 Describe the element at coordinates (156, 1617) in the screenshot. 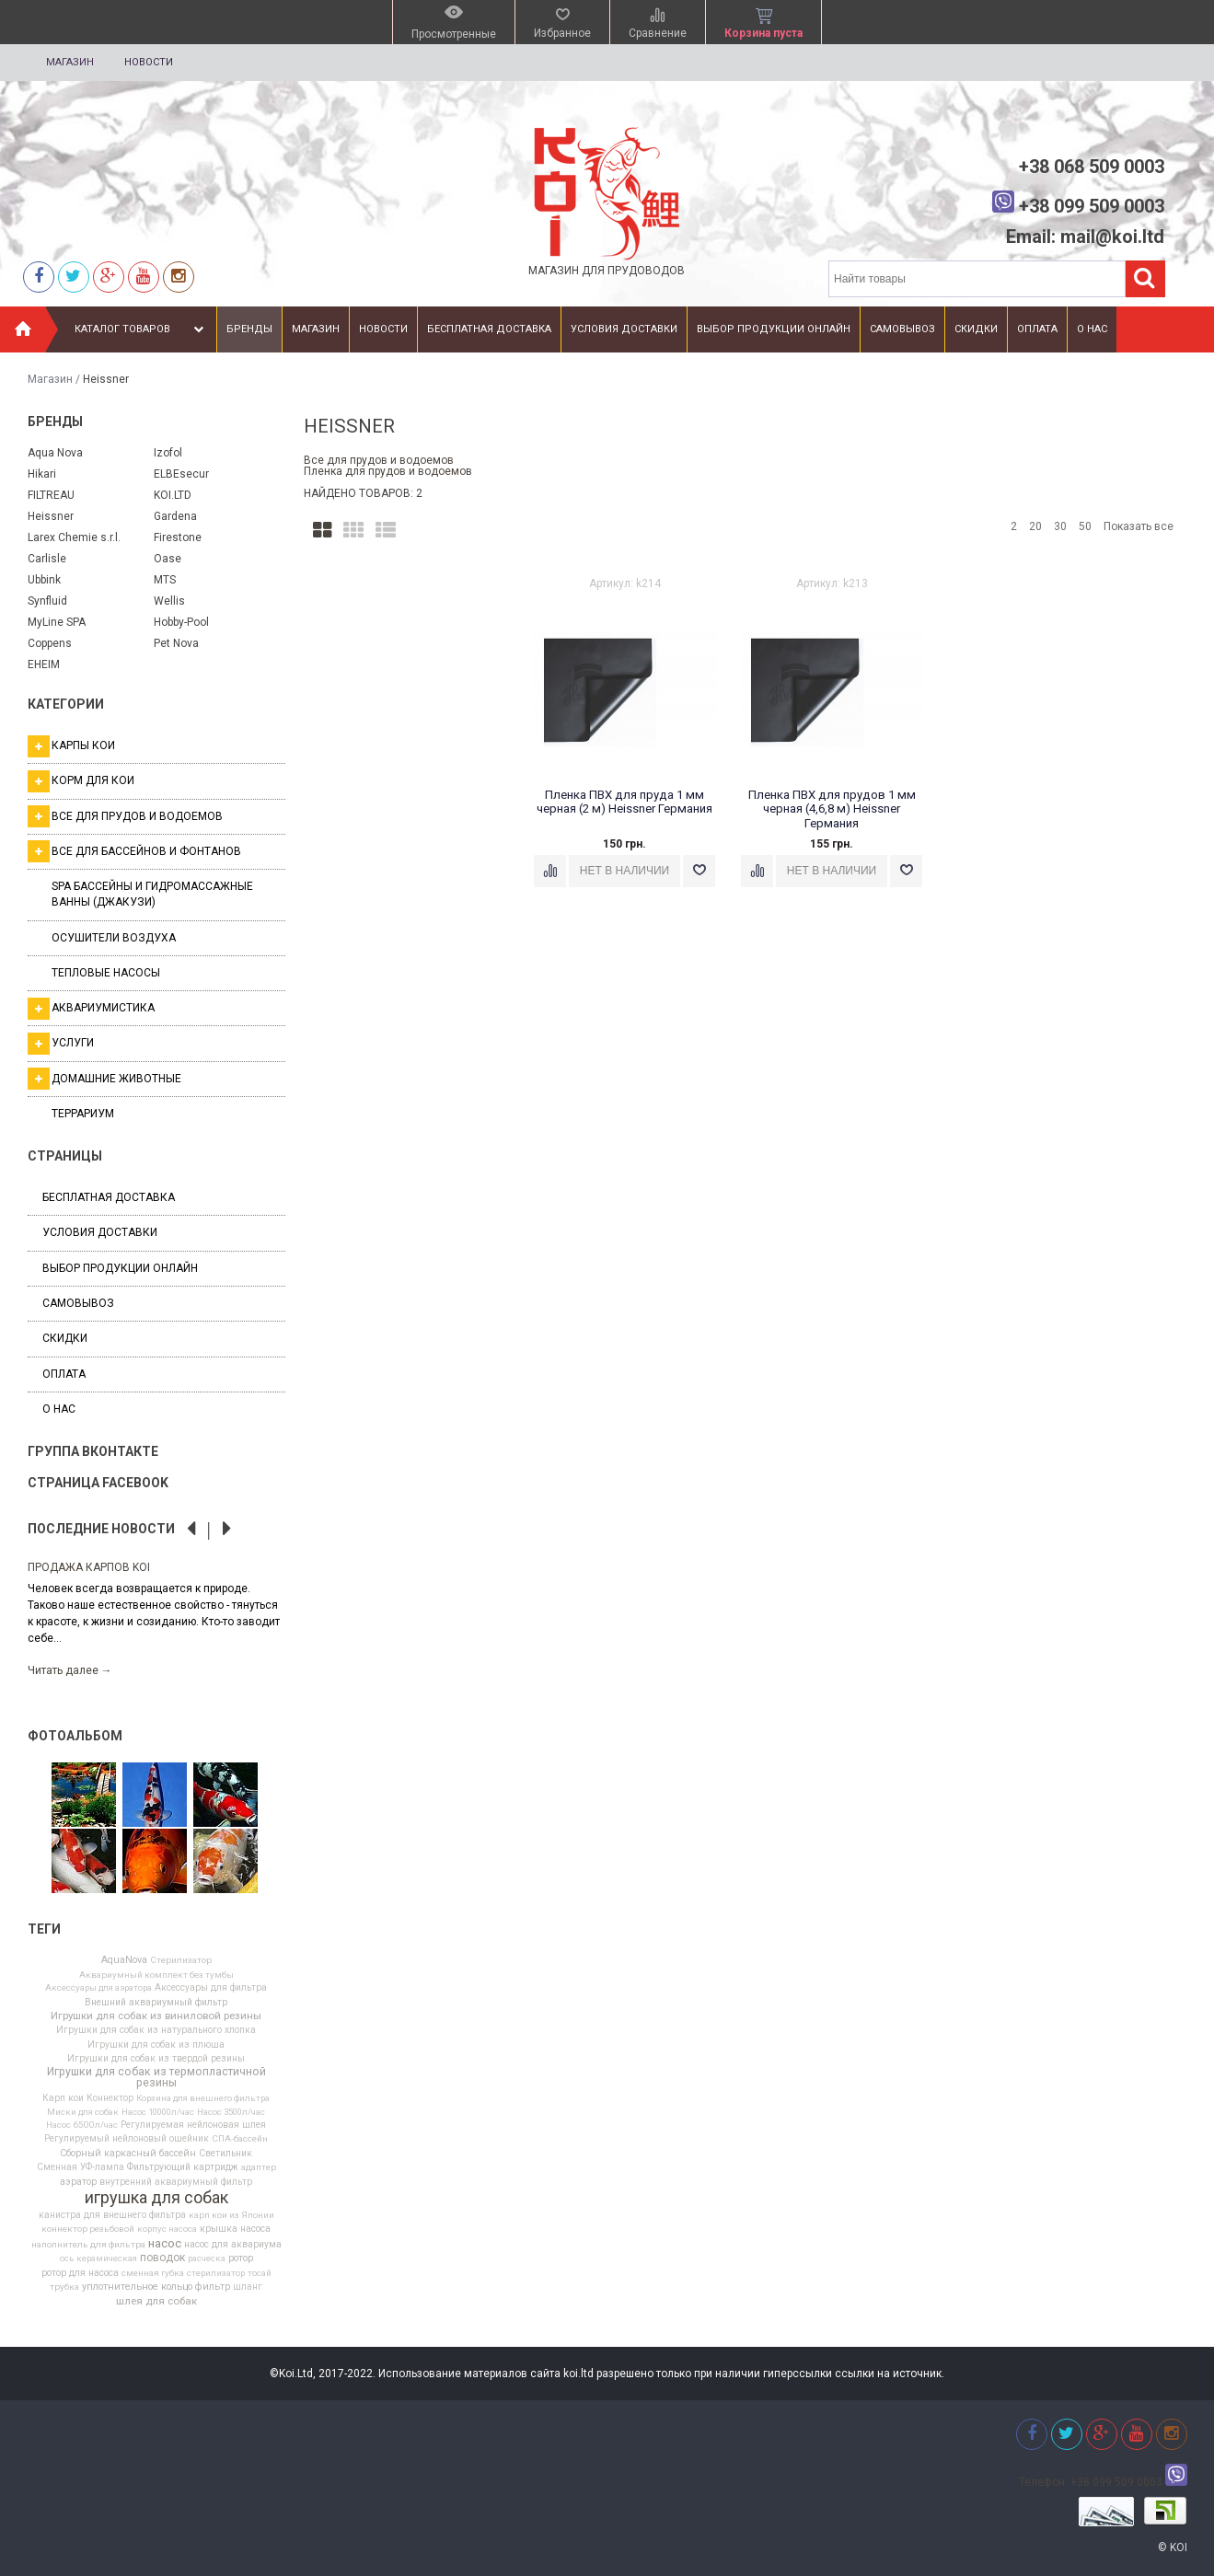

I see `[option]` at that location.